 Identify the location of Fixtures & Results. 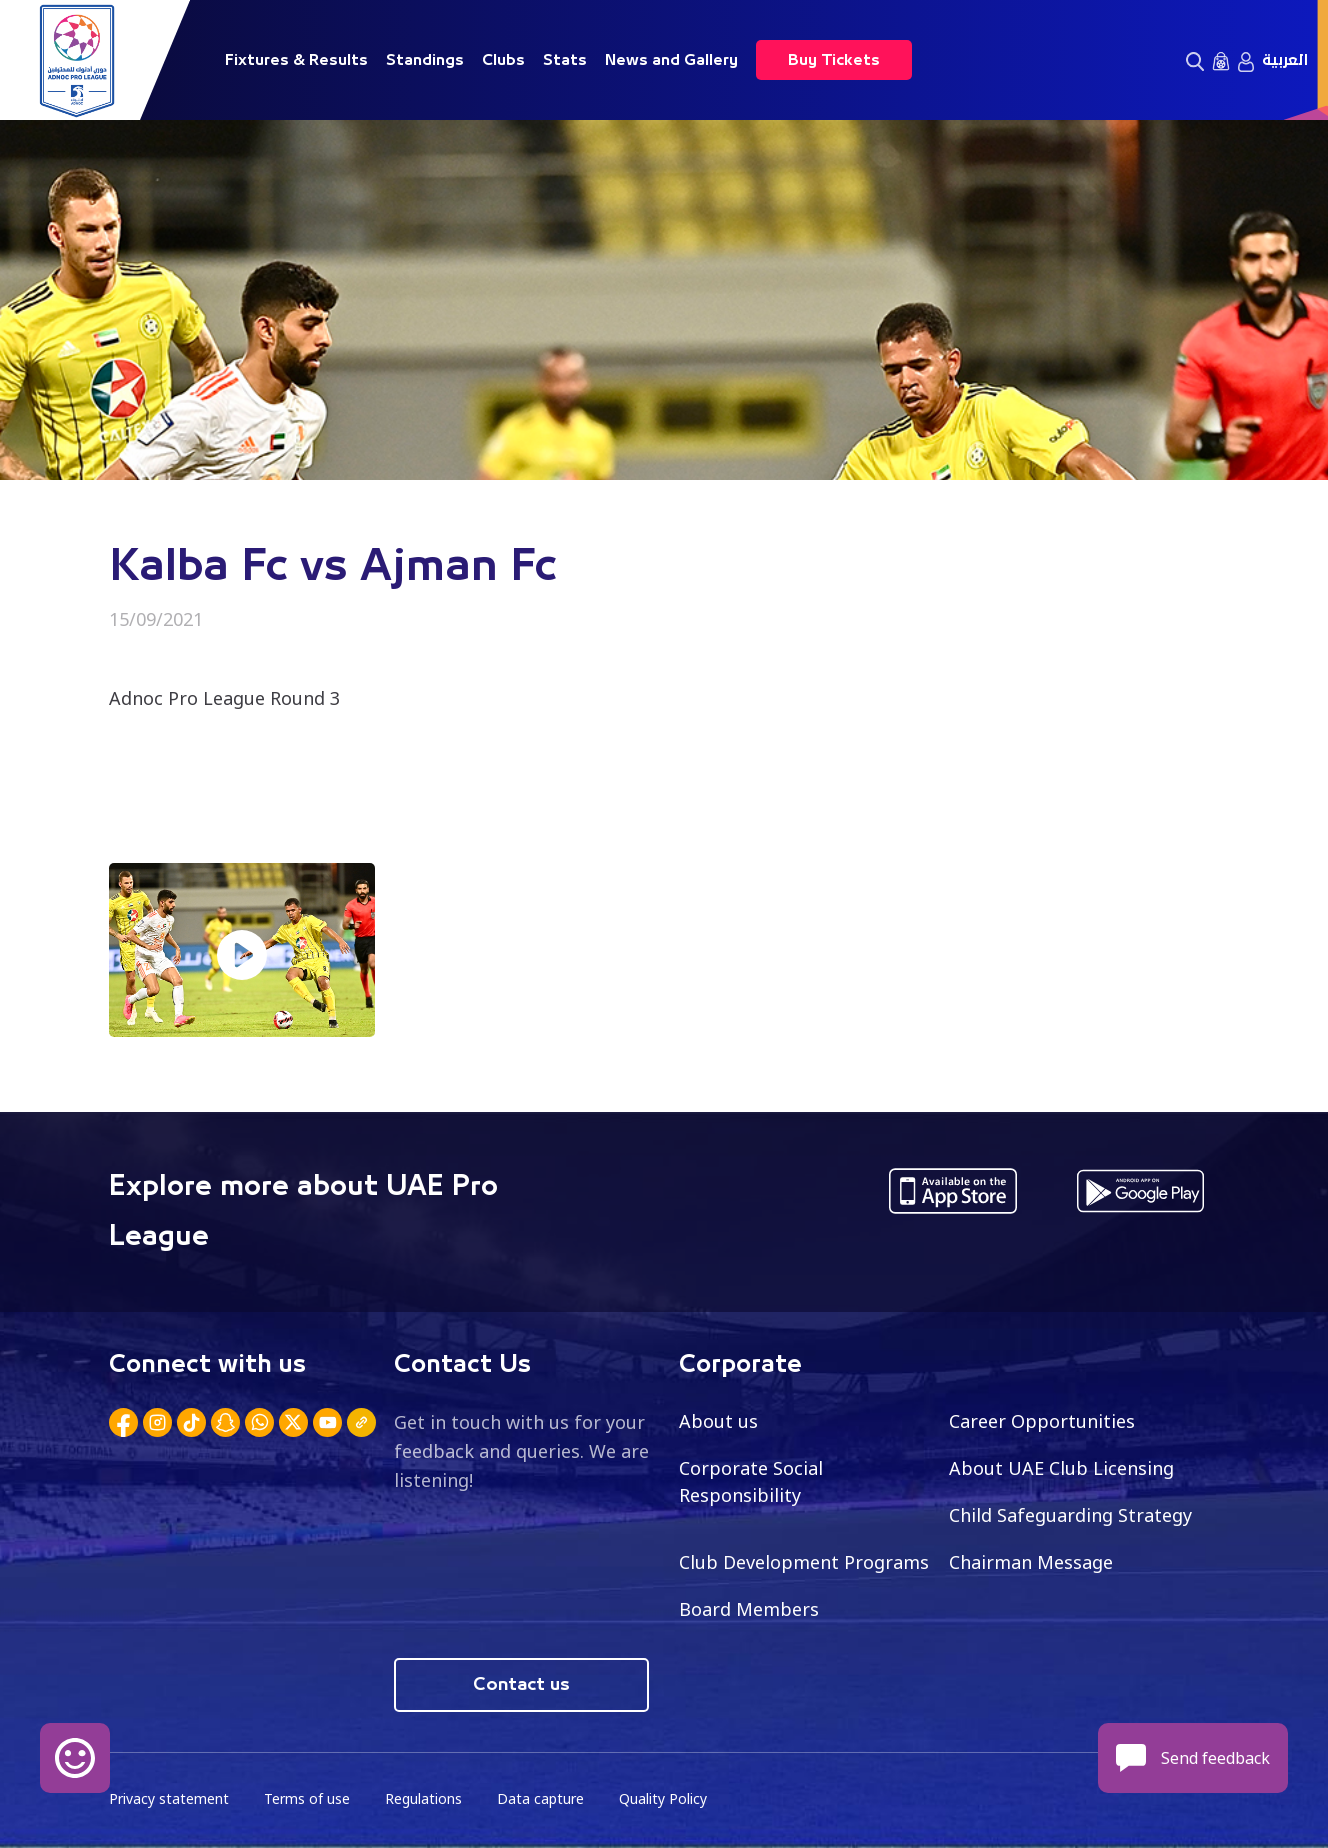
(296, 60).